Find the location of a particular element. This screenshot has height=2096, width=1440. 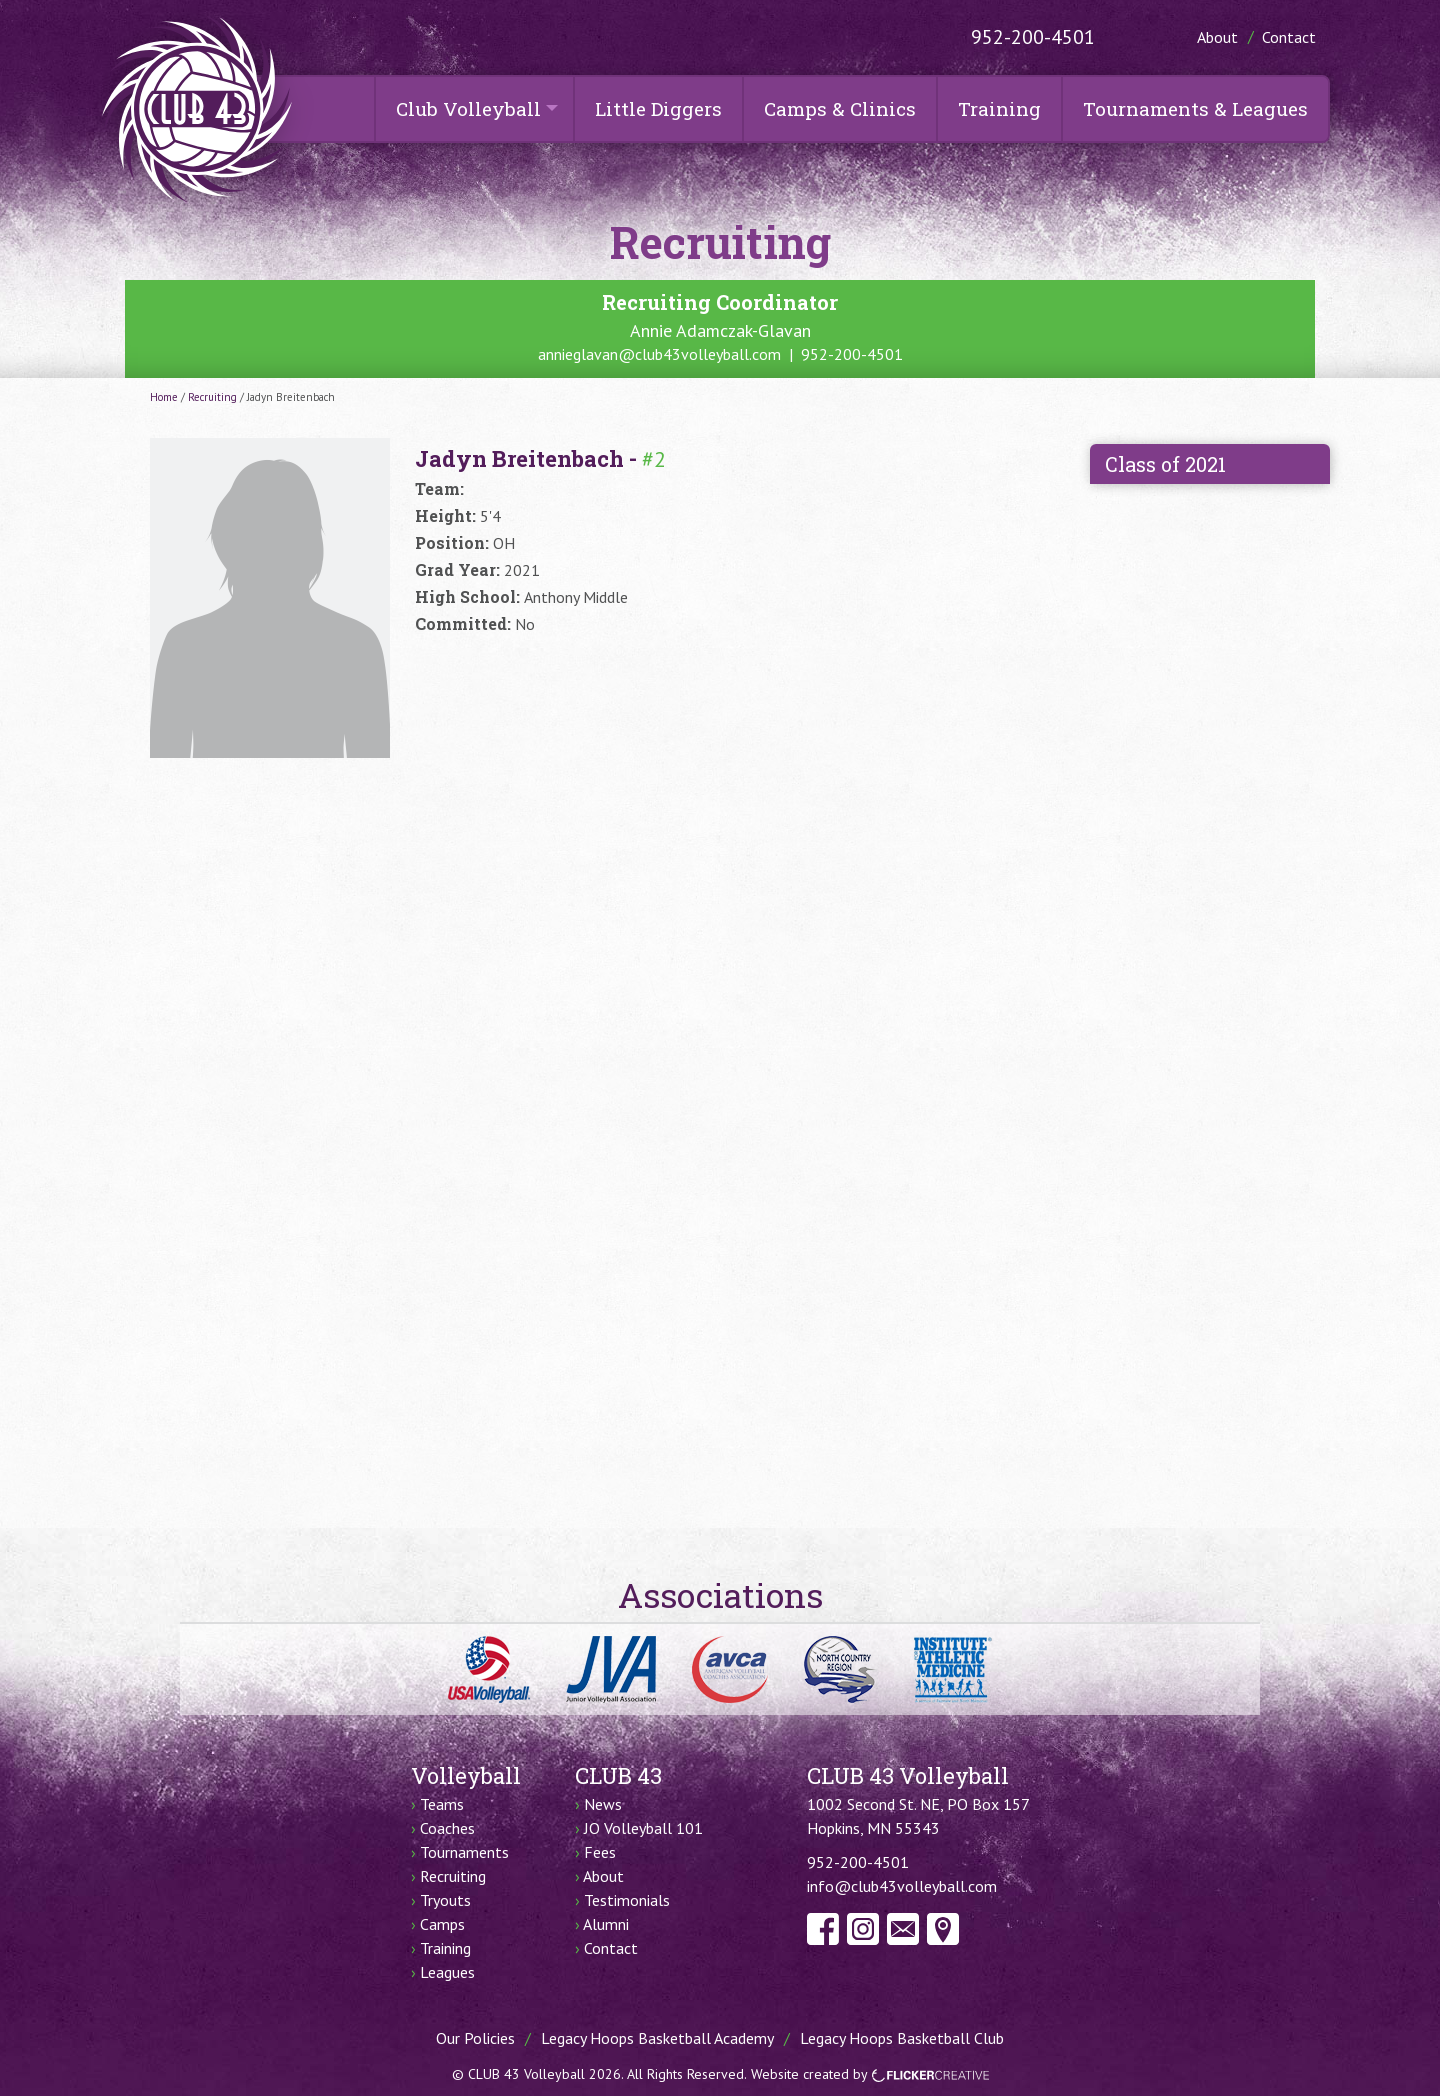

952-200-4501 is located at coordinates (1033, 37).